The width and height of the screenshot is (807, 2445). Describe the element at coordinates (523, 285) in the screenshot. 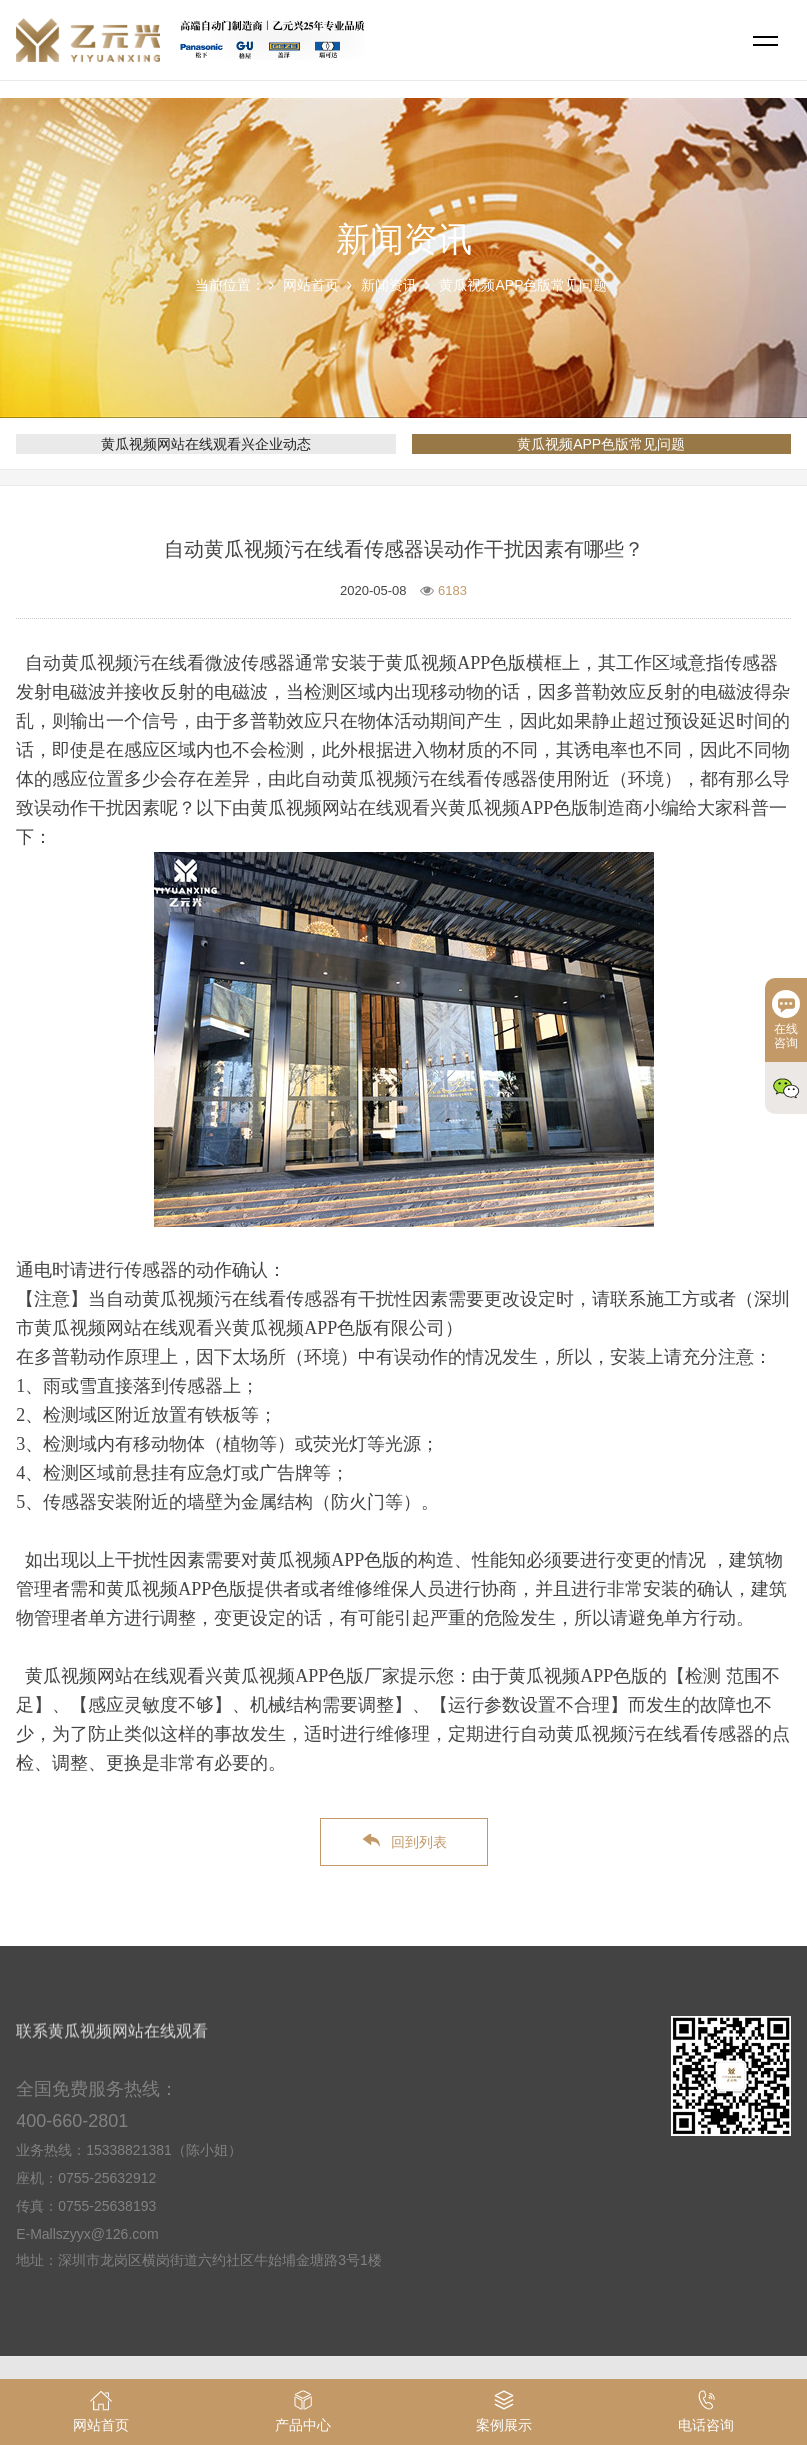

I see `黄瓜视频APP色版常见问题` at that location.